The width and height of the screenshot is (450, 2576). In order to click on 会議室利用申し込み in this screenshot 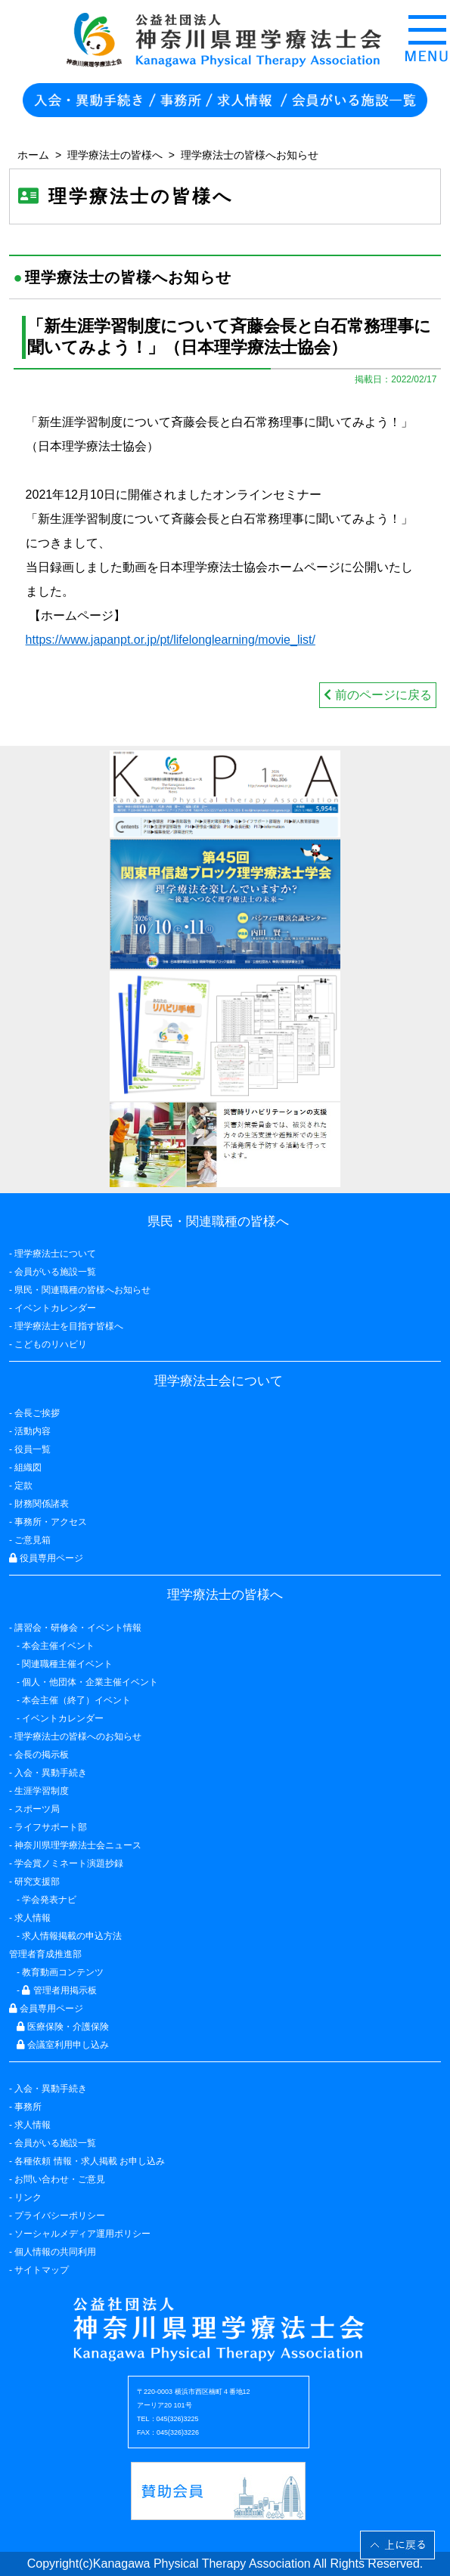, I will do `click(63, 2044)`.